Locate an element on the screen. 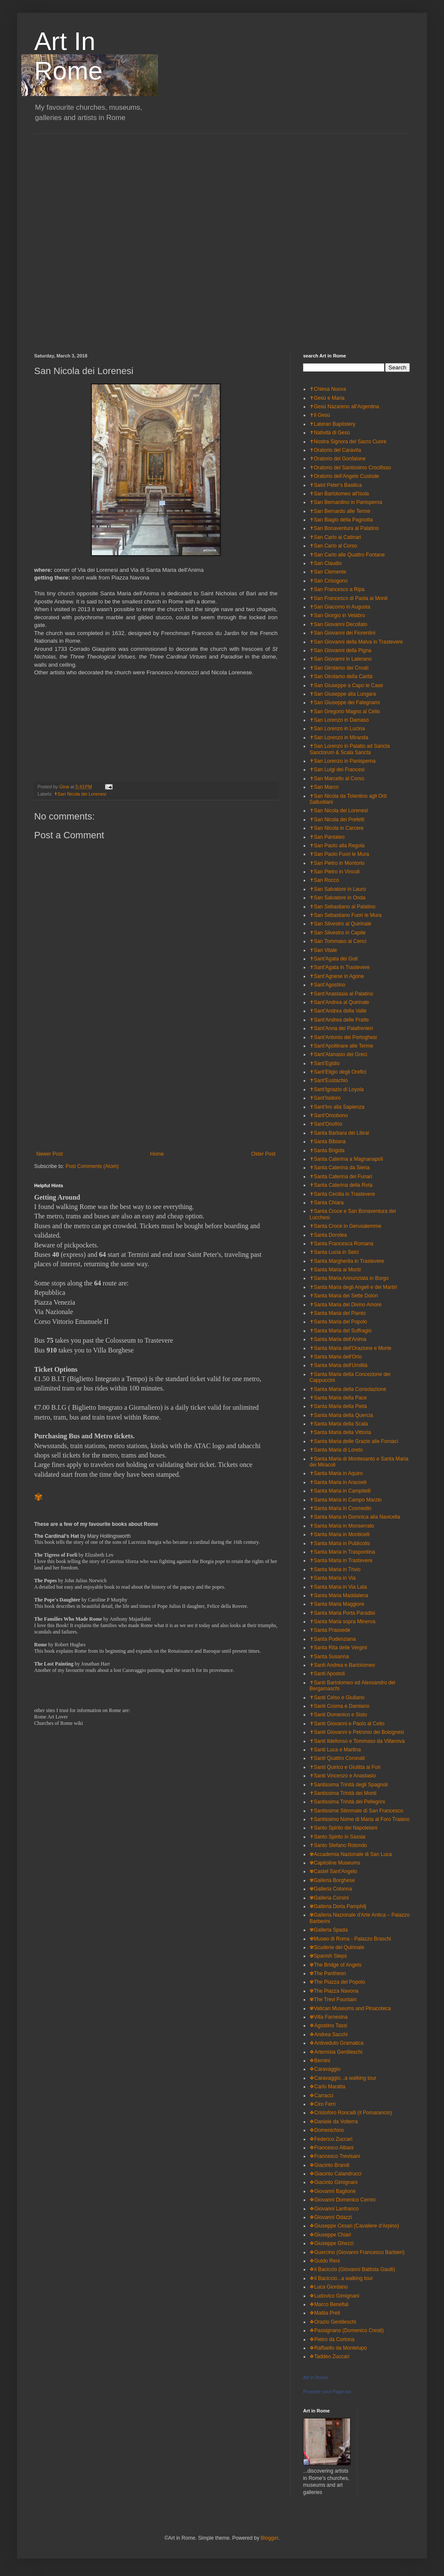 The width and height of the screenshot is (444, 2576). ✝Santa Maria Porta Paradisi is located at coordinates (342, 1613).